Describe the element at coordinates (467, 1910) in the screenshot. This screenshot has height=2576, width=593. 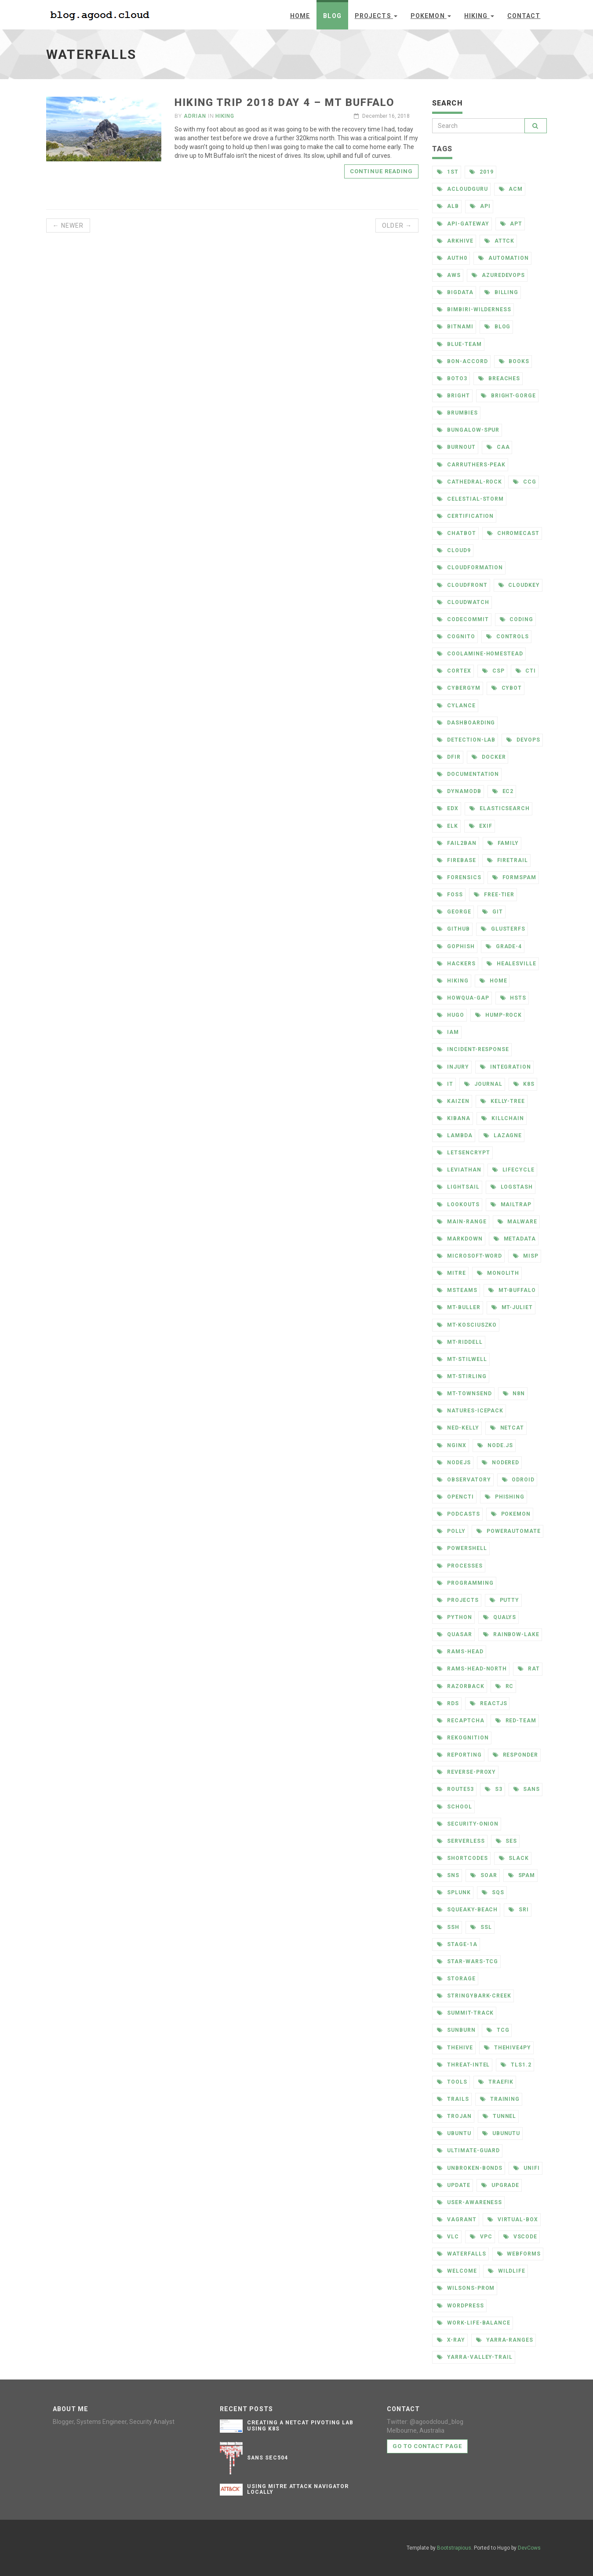
I see `squeaky-beach` at that location.